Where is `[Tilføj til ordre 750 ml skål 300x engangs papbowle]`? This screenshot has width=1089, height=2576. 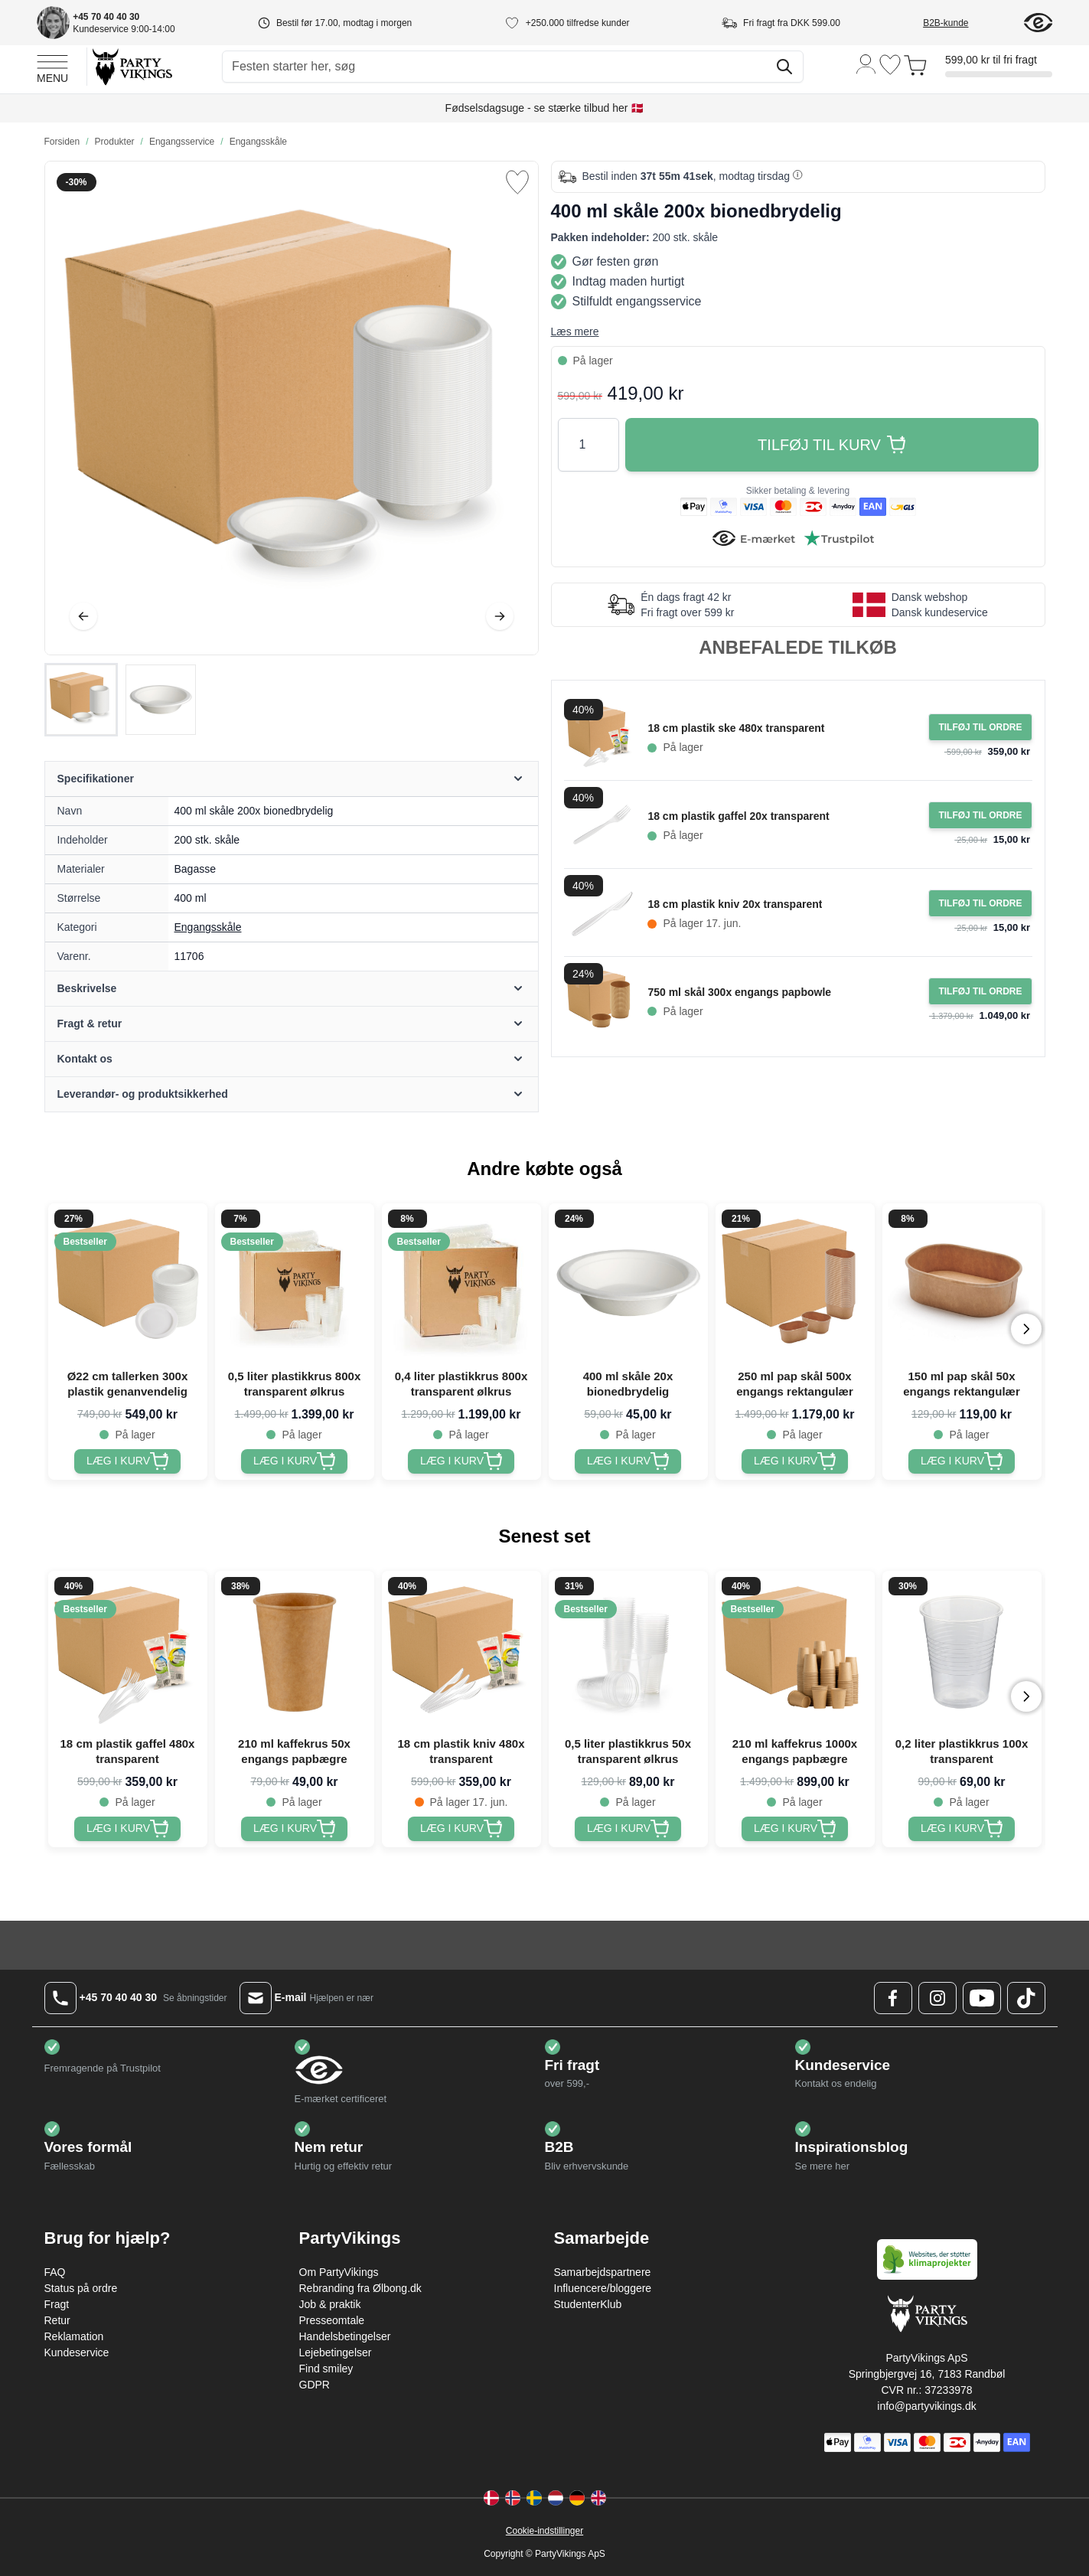
[Tilføj til ordre 750 ml skål 300x engangs papbowle] is located at coordinates (980, 991).